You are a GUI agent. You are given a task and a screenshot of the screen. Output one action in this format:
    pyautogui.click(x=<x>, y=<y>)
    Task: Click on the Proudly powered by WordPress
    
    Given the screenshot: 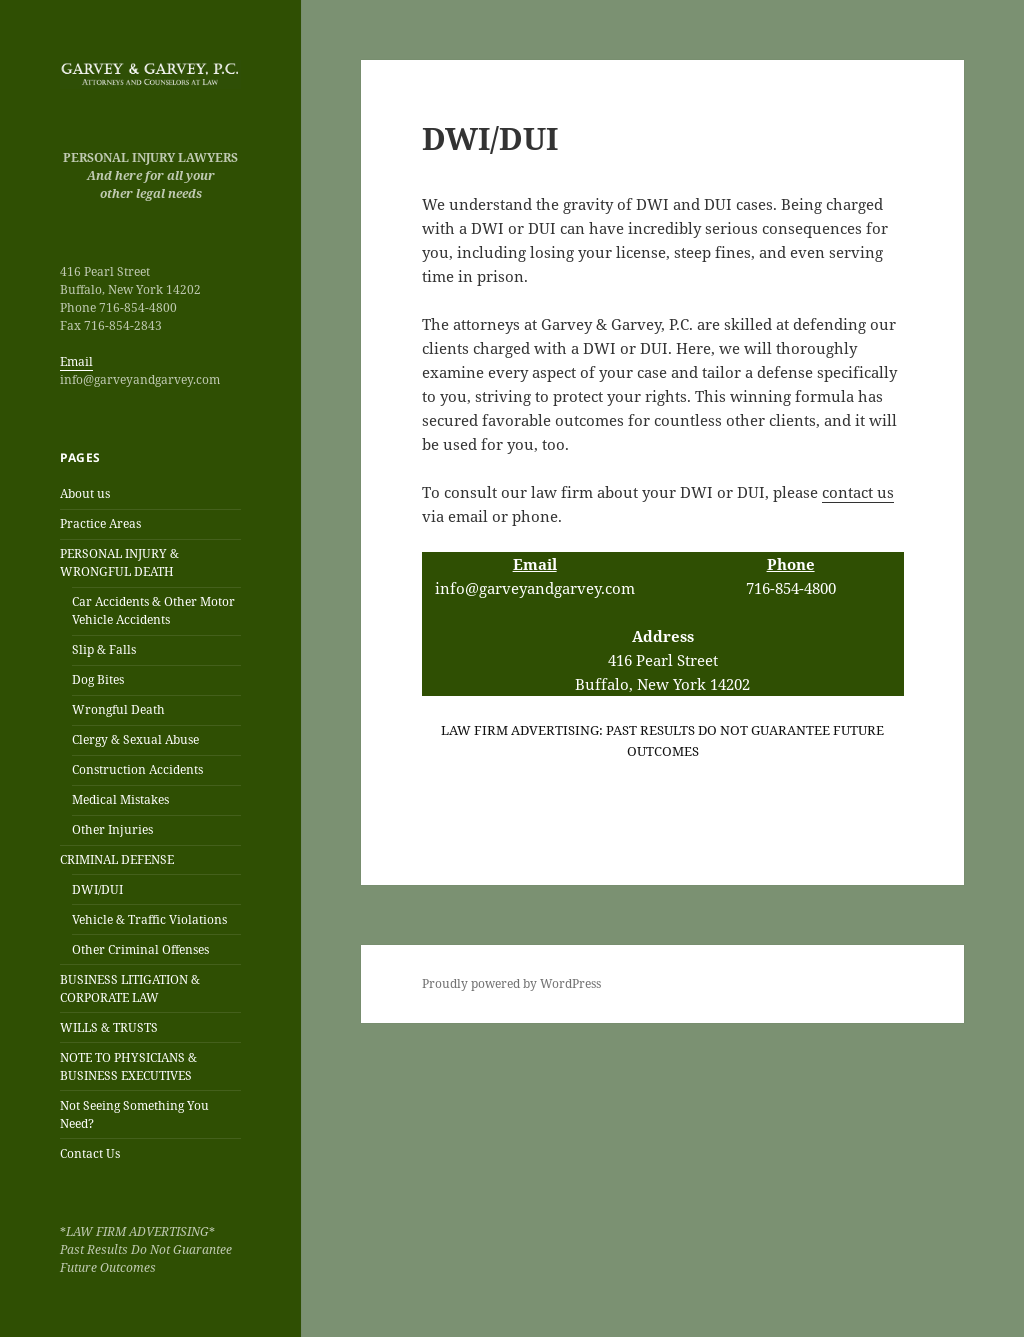 What is the action you would take?
    pyautogui.click(x=511, y=983)
    